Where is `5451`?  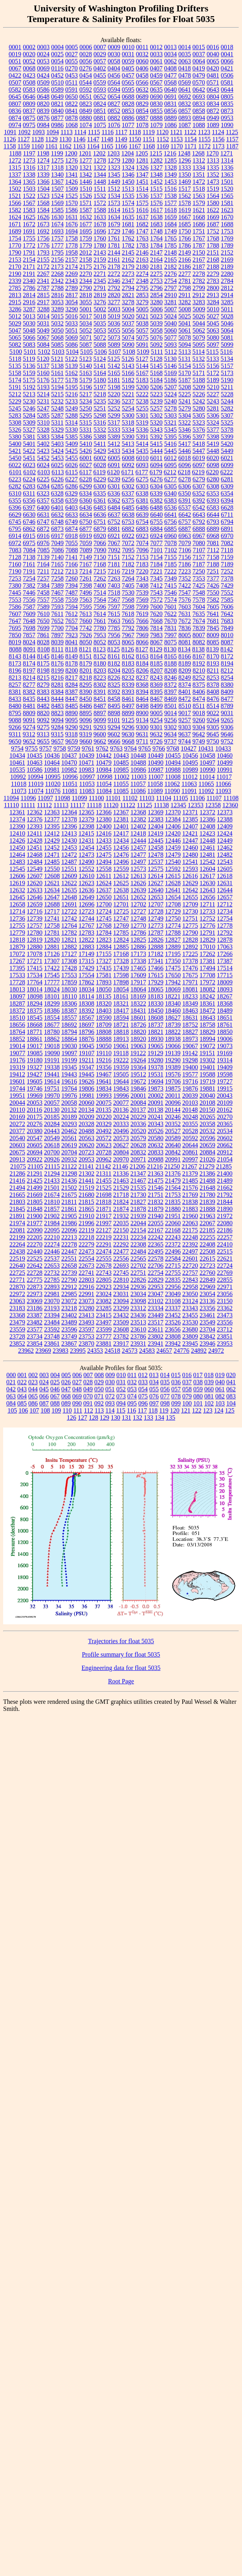
5451 is located at coordinates (29, 458).